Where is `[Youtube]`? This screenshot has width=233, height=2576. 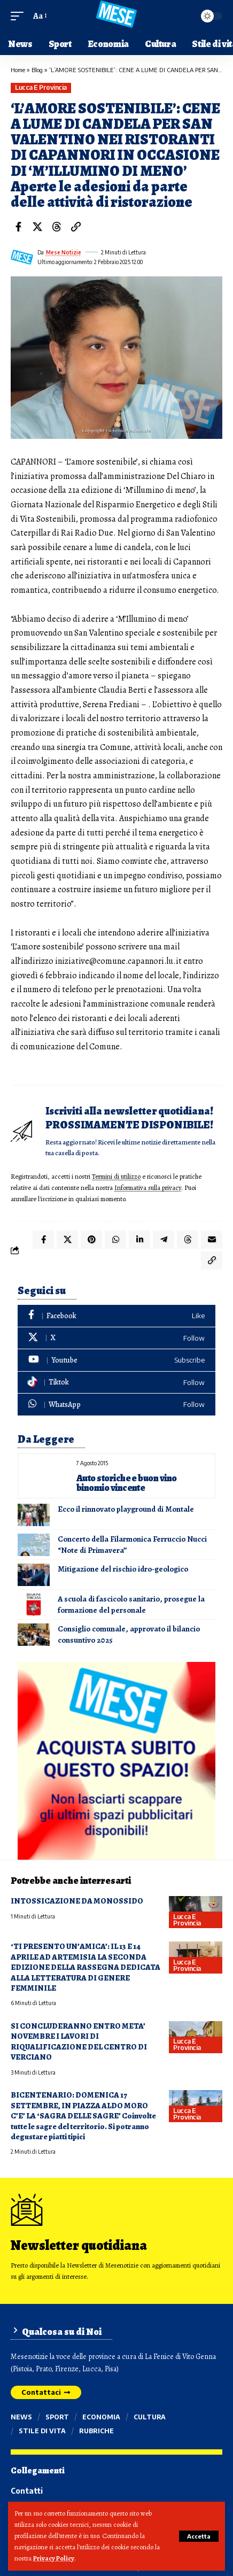
[Youtube] is located at coordinates (116, 1360).